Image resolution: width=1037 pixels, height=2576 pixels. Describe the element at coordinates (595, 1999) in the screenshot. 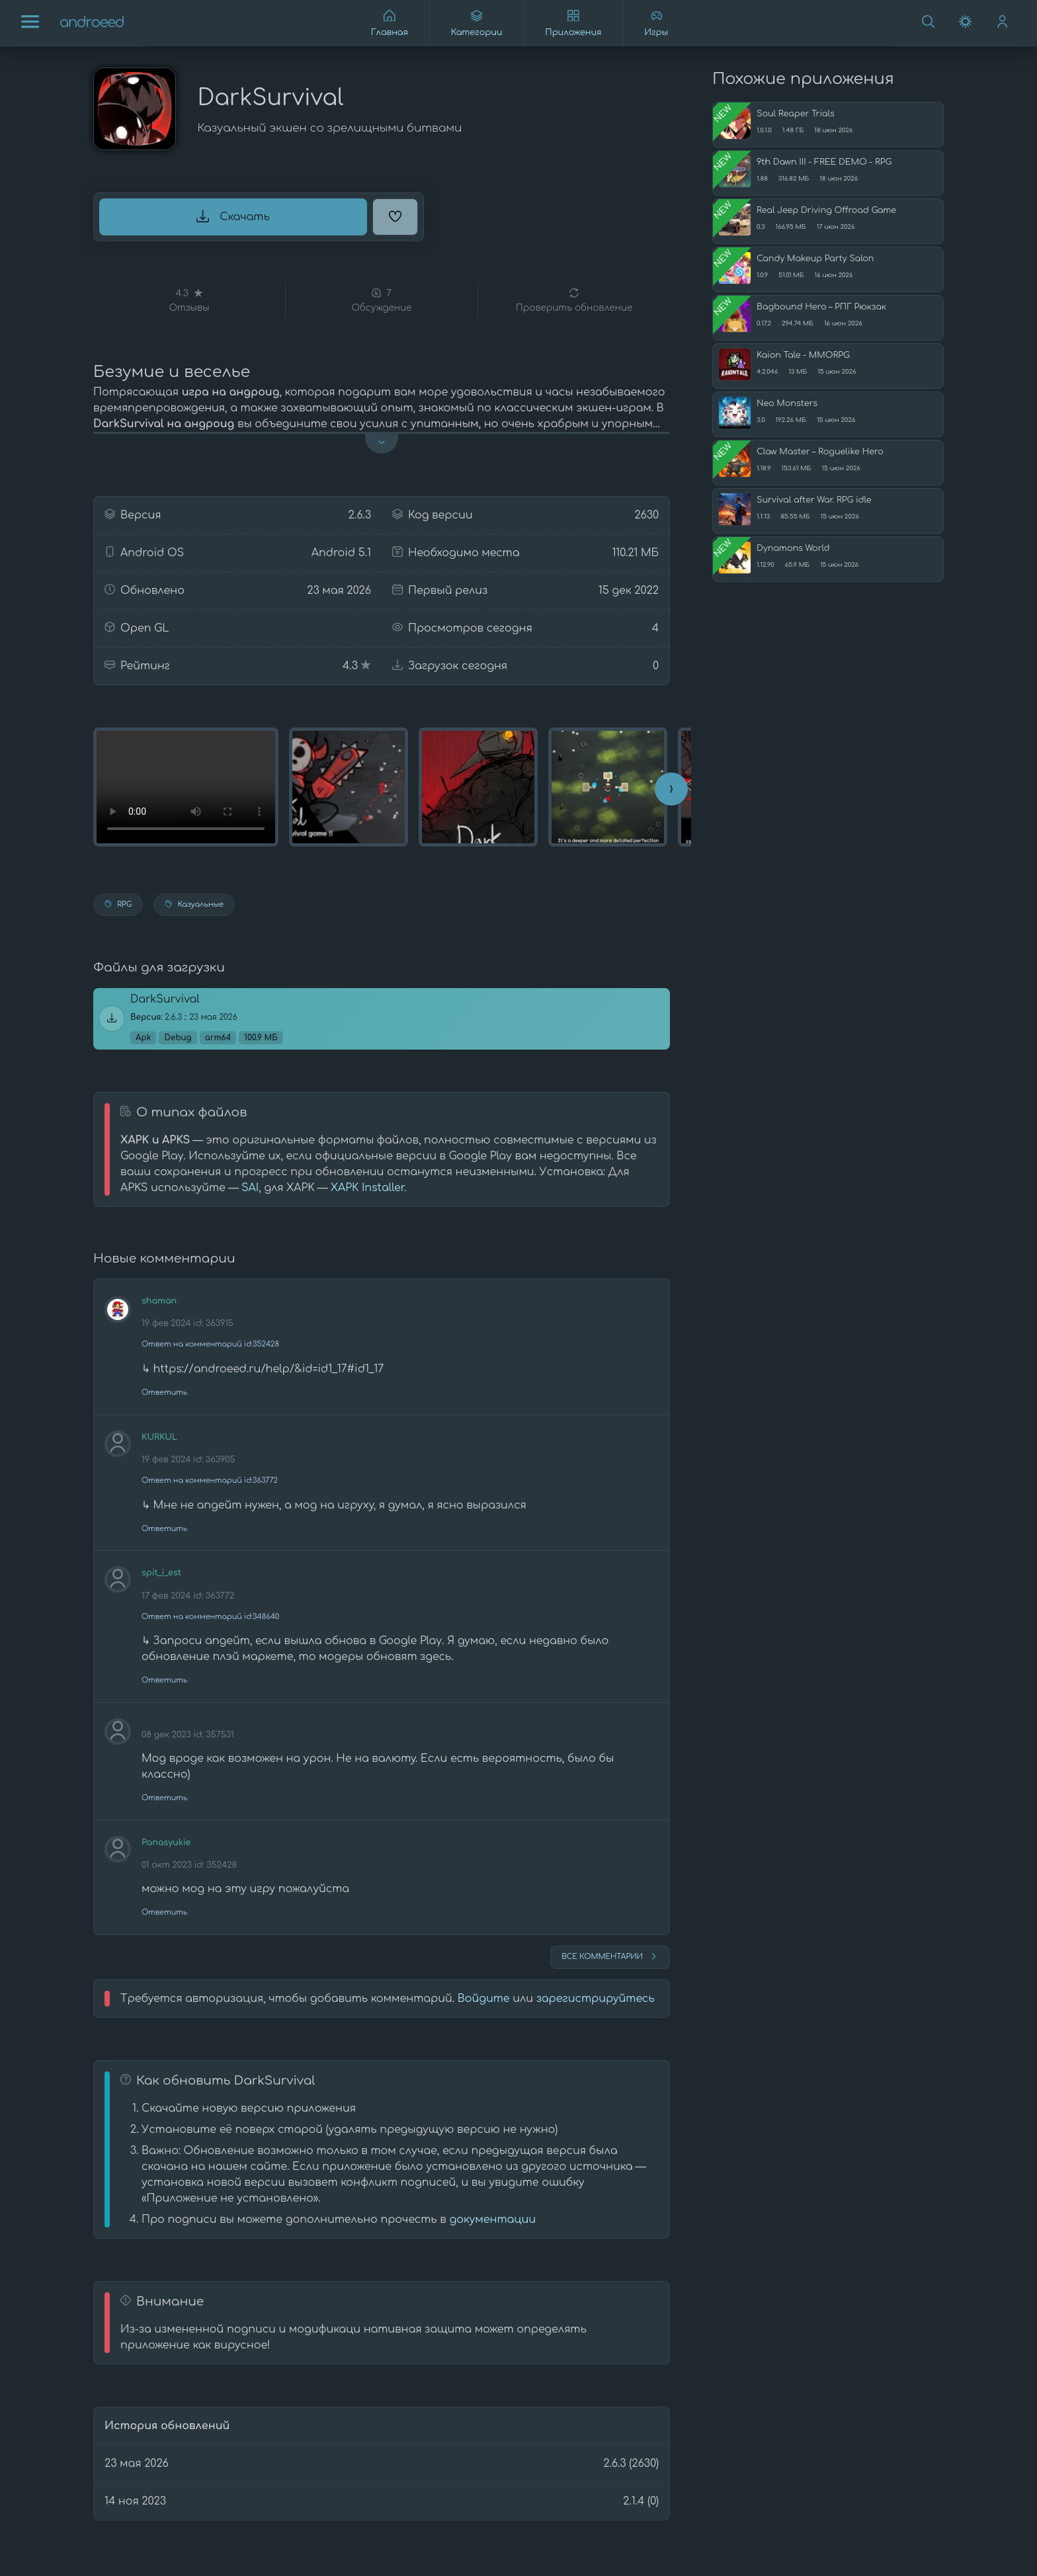

I see `зарегистрируйтесь` at that location.